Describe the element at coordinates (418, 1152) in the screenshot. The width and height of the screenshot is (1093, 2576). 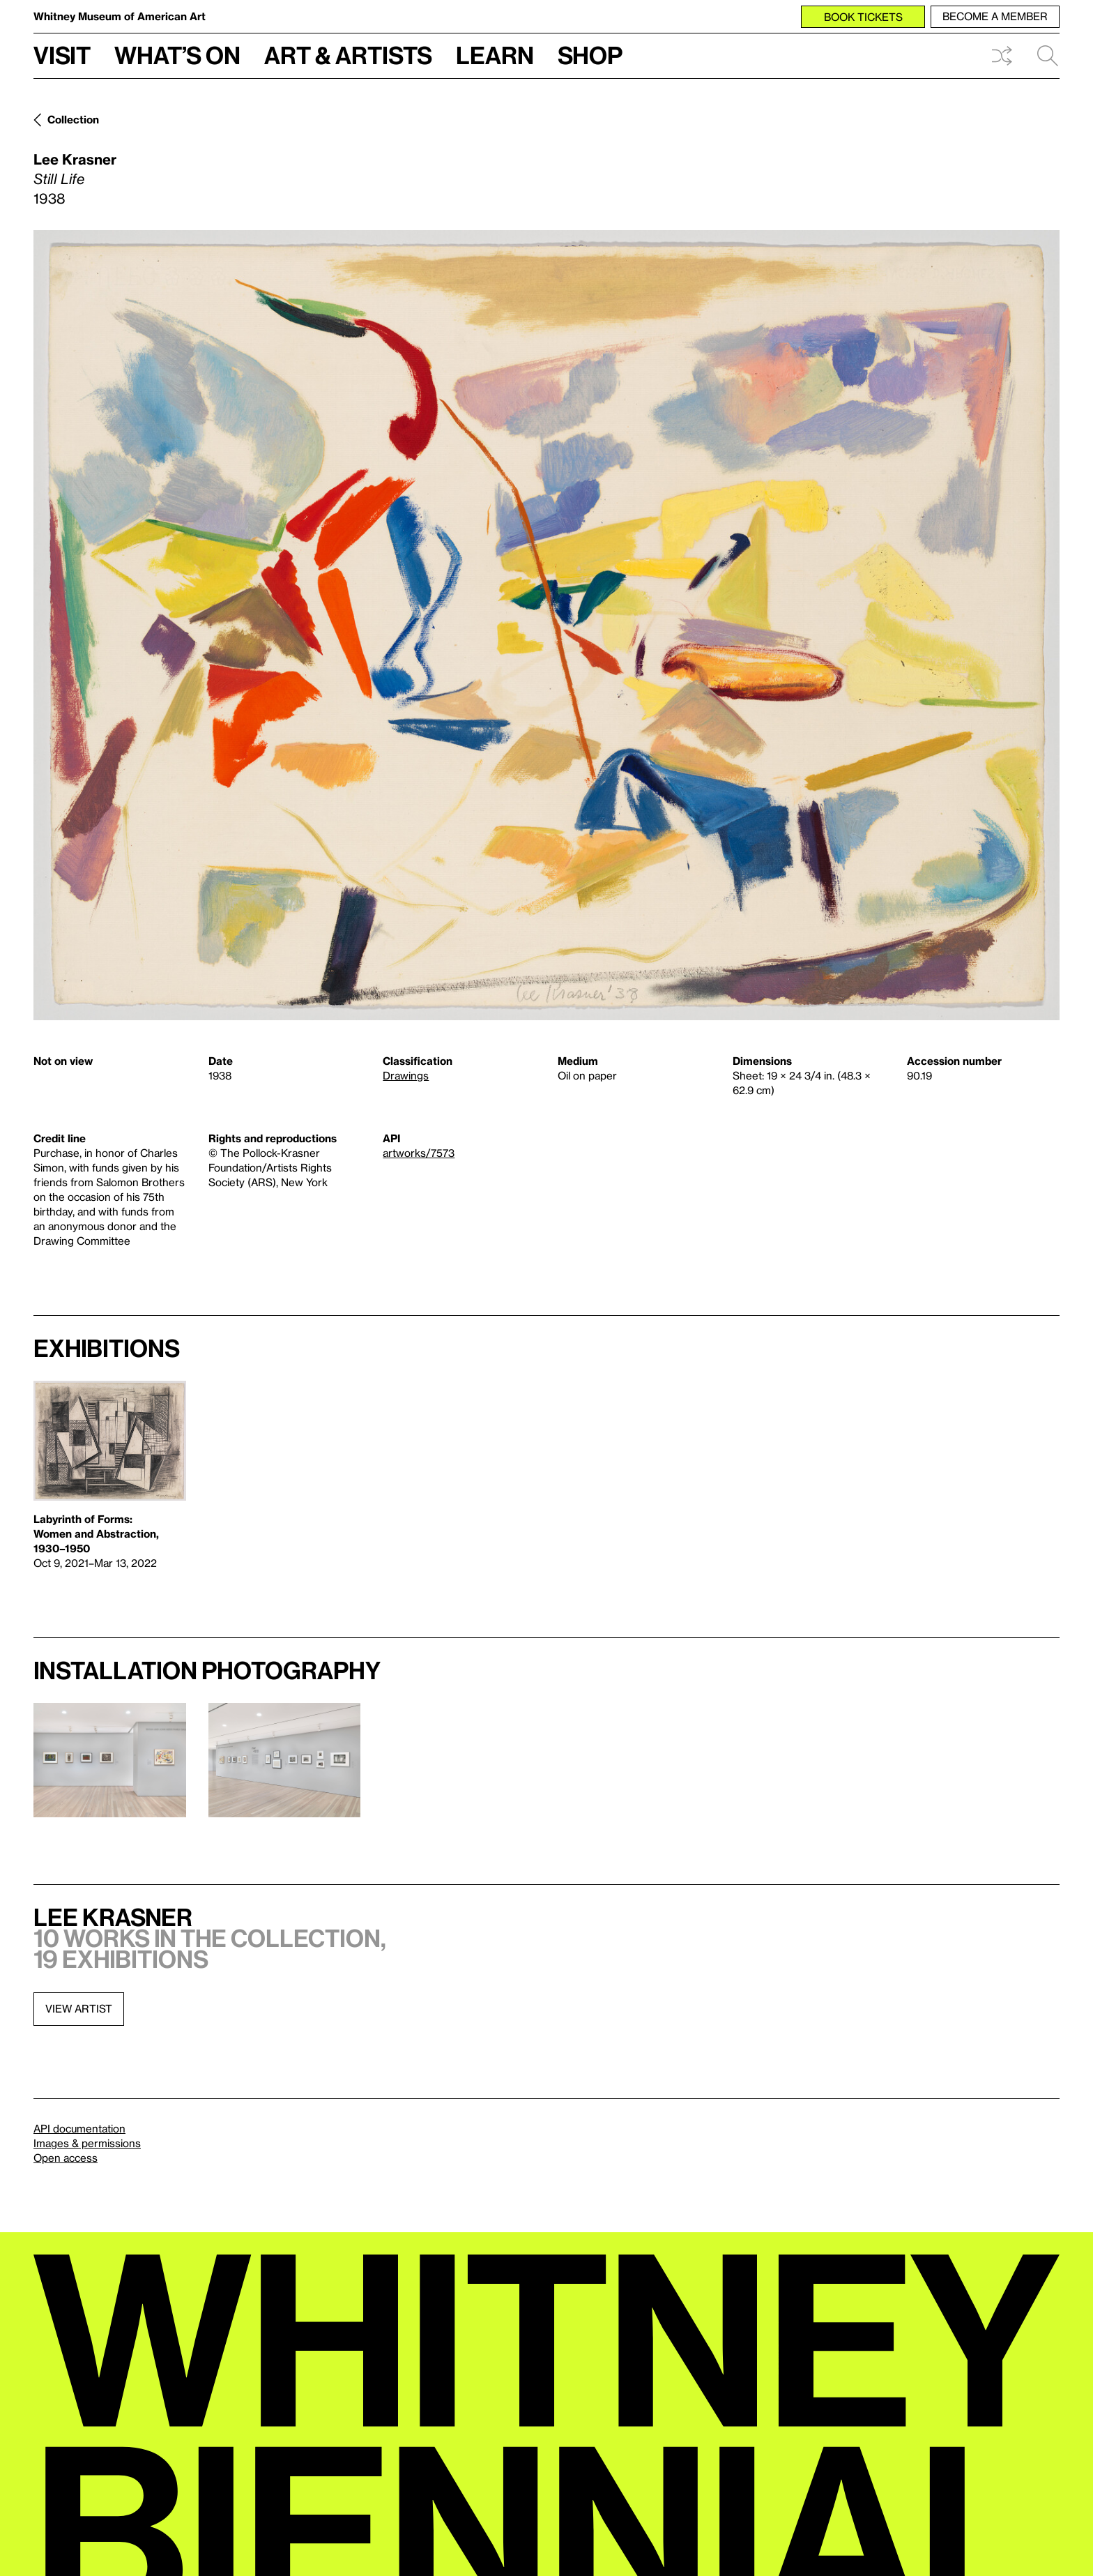
I see `artworks/7573` at that location.